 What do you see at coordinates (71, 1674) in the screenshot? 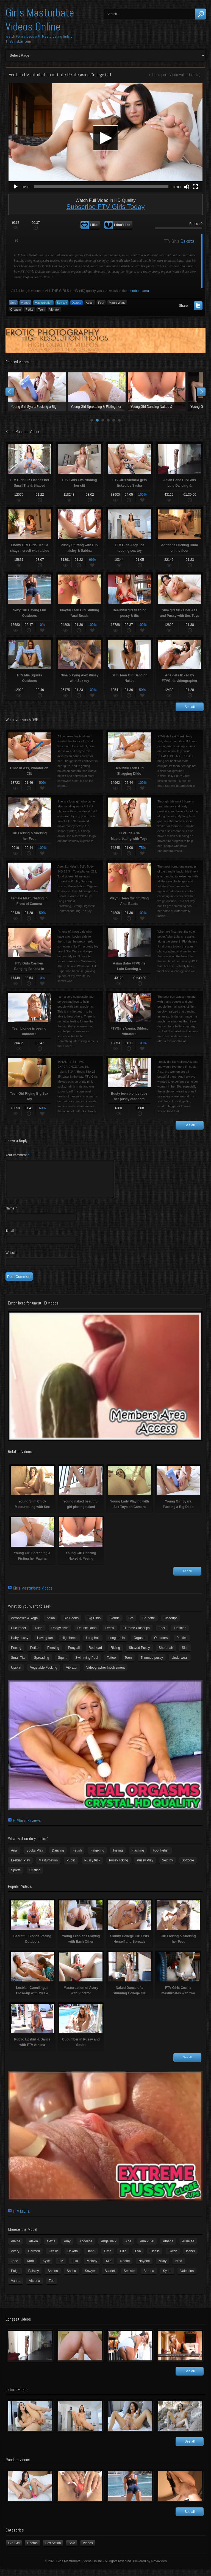
I see `Vibrator [Vibrator (70 items)]` at bounding box center [71, 1674].